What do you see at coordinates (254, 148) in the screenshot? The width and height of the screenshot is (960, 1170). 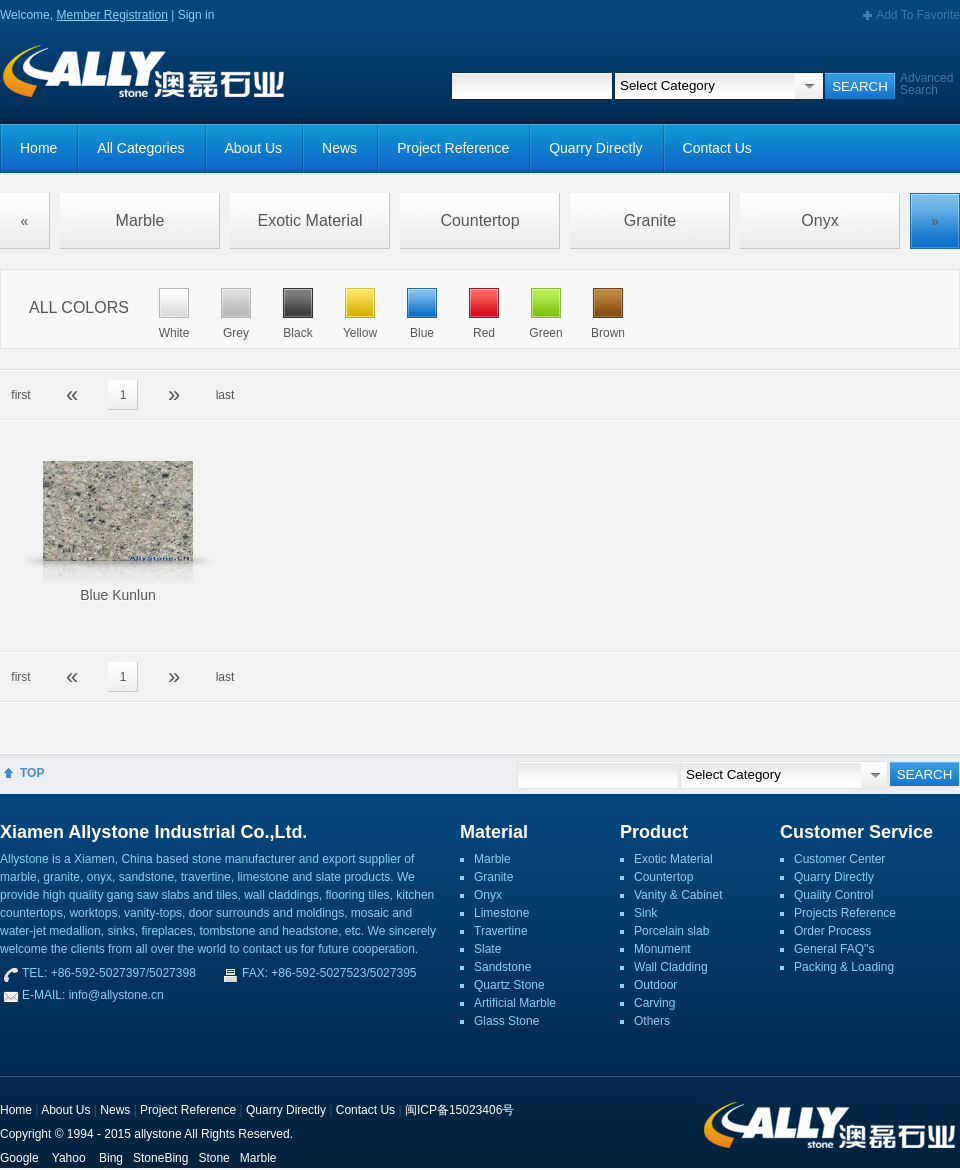 I see `About Us` at bounding box center [254, 148].